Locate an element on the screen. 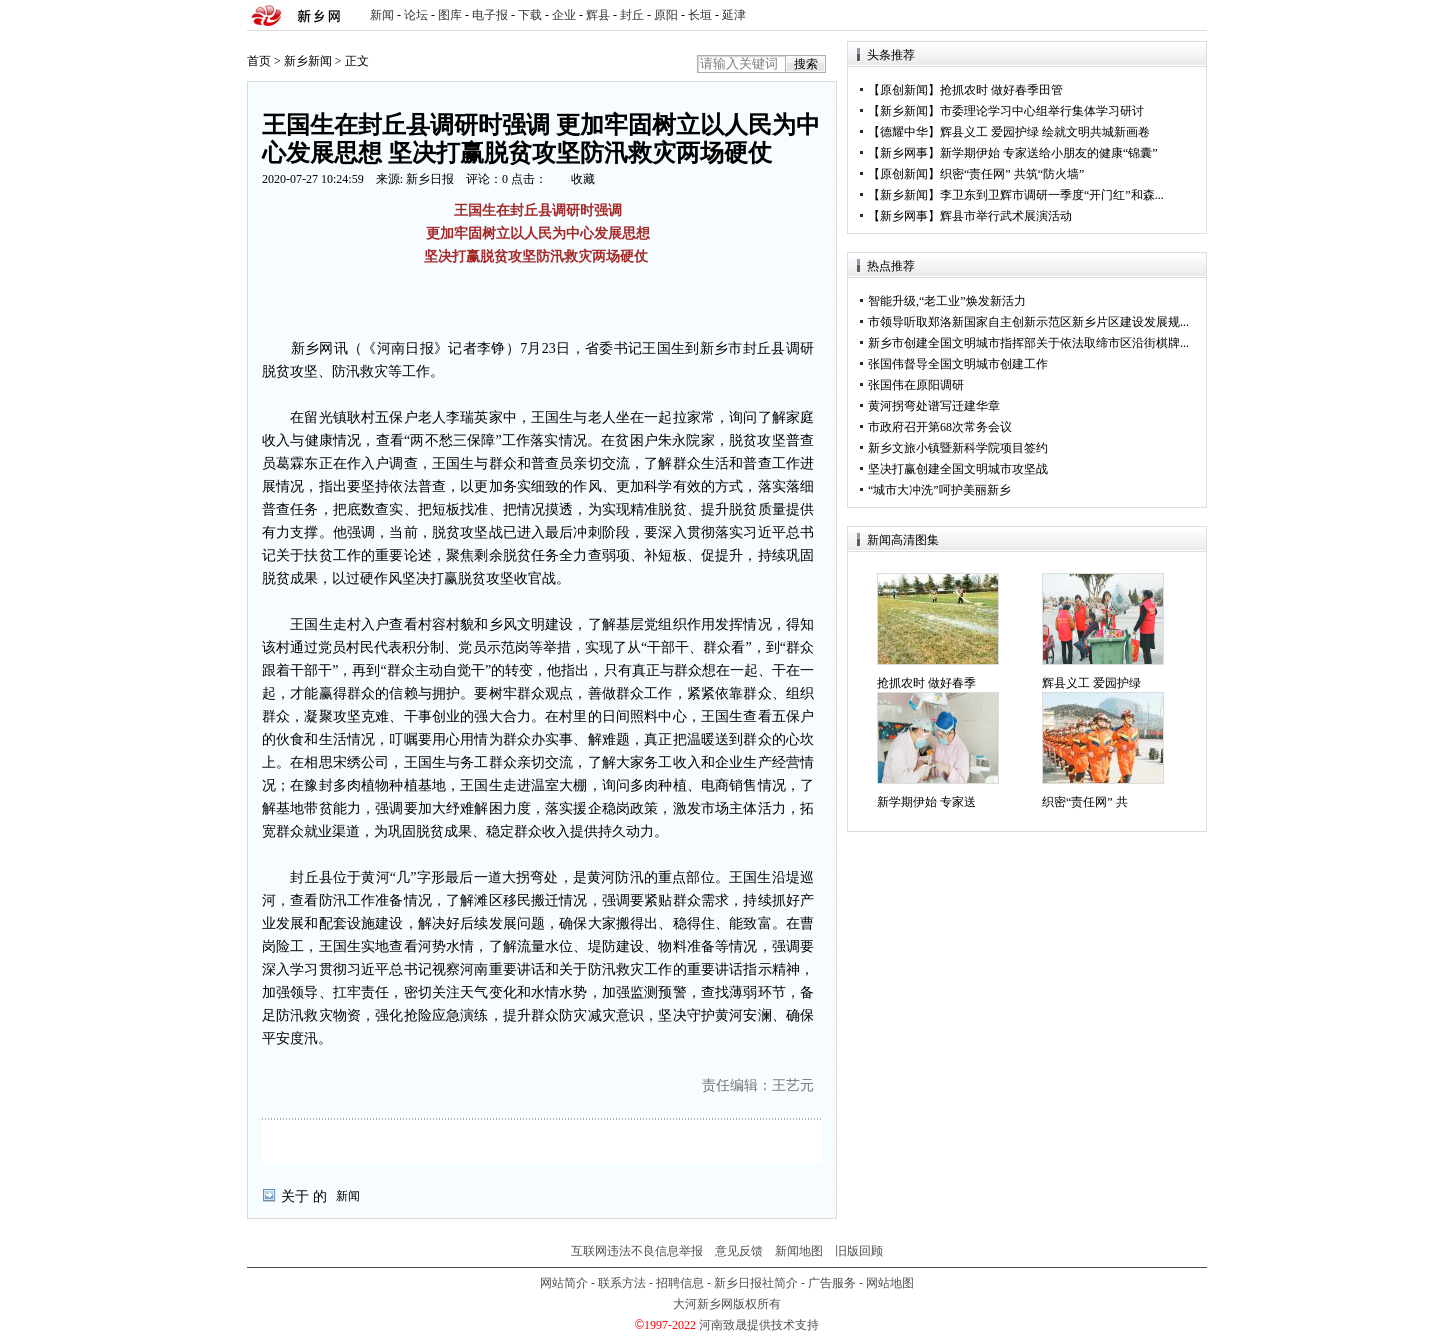  原阳 is located at coordinates (666, 15).